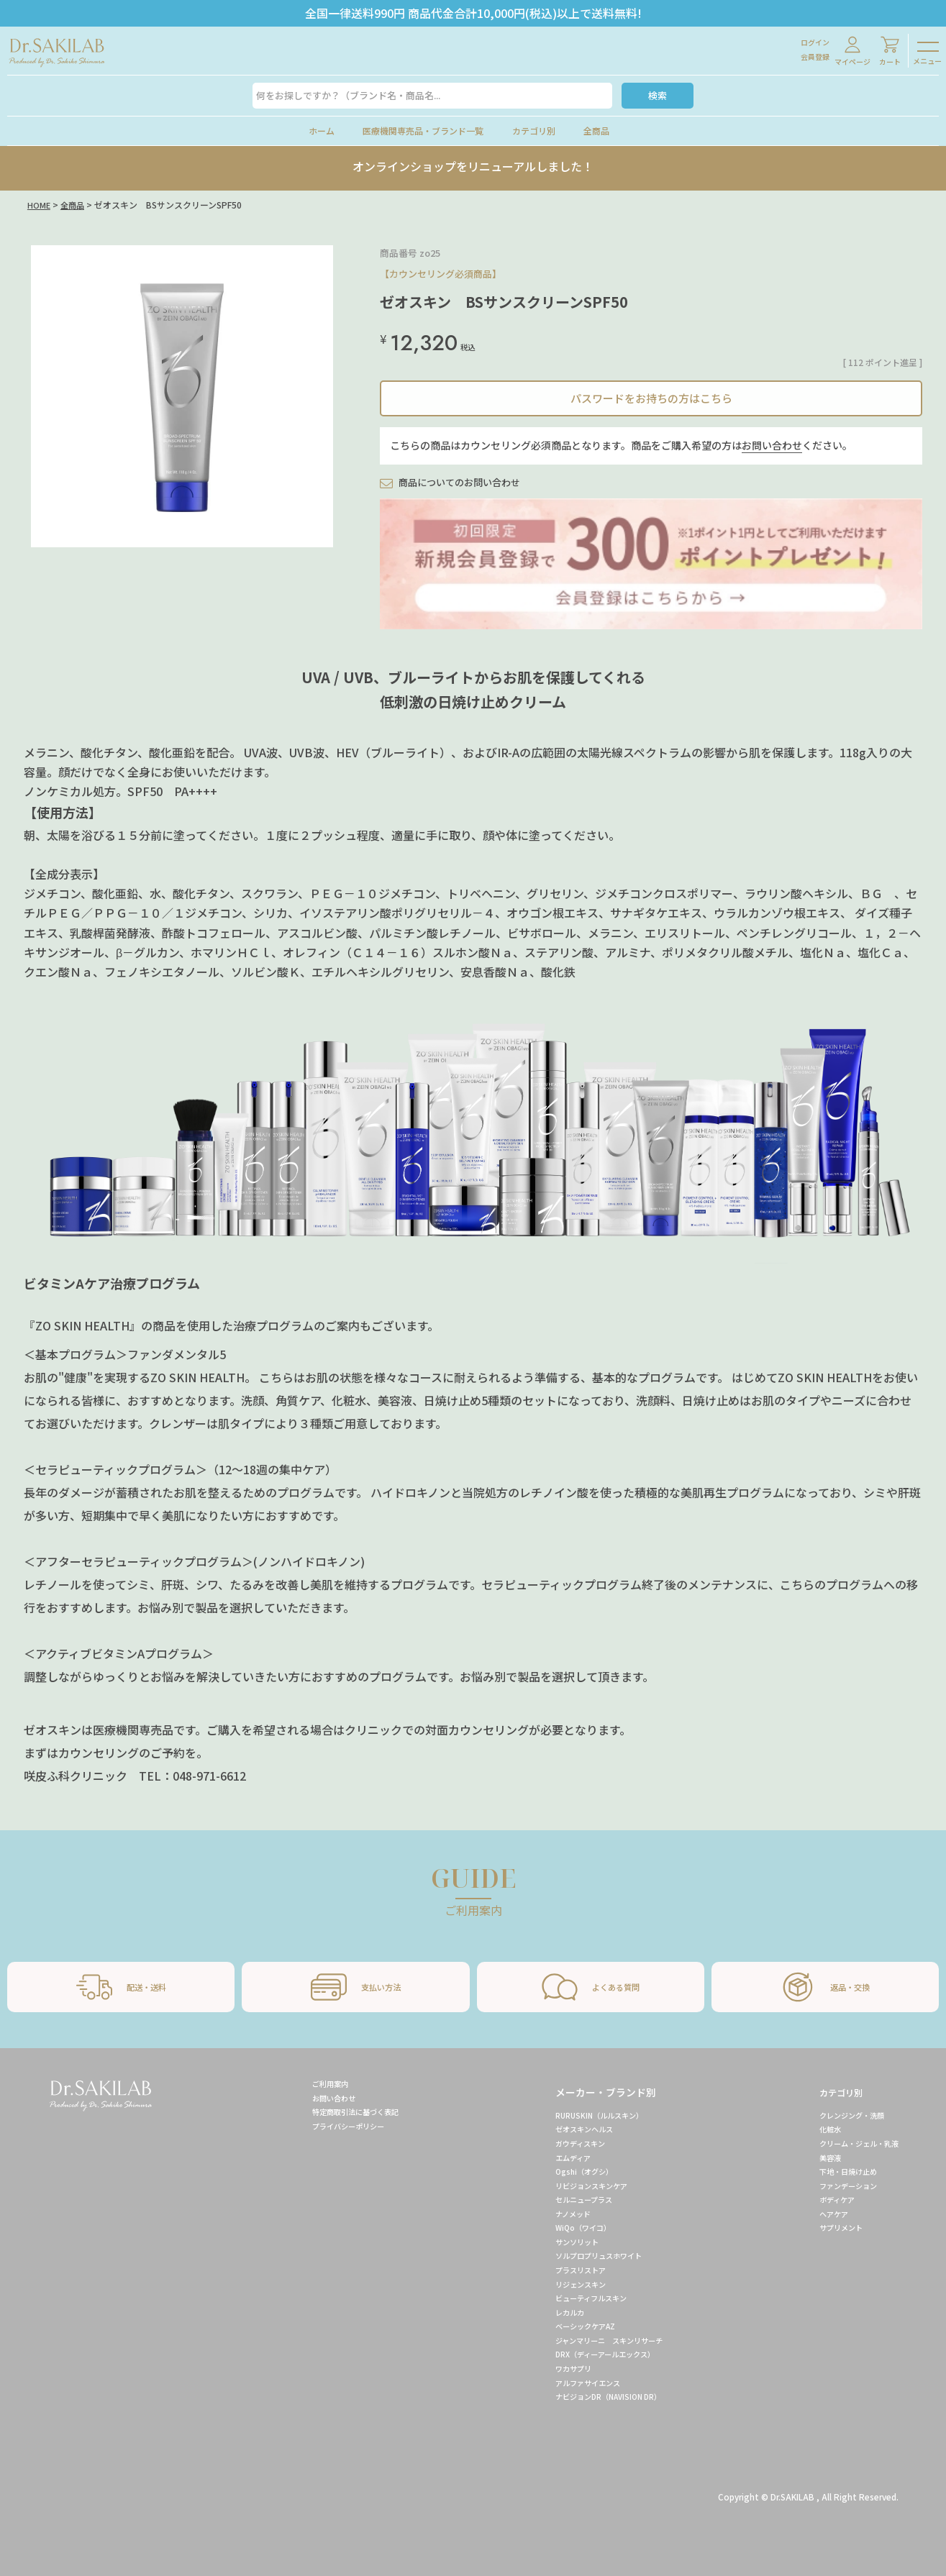  What do you see at coordinates (772, 445) in the screenshot?
I see `お問い合わせ` at bounding box center [772, 445].